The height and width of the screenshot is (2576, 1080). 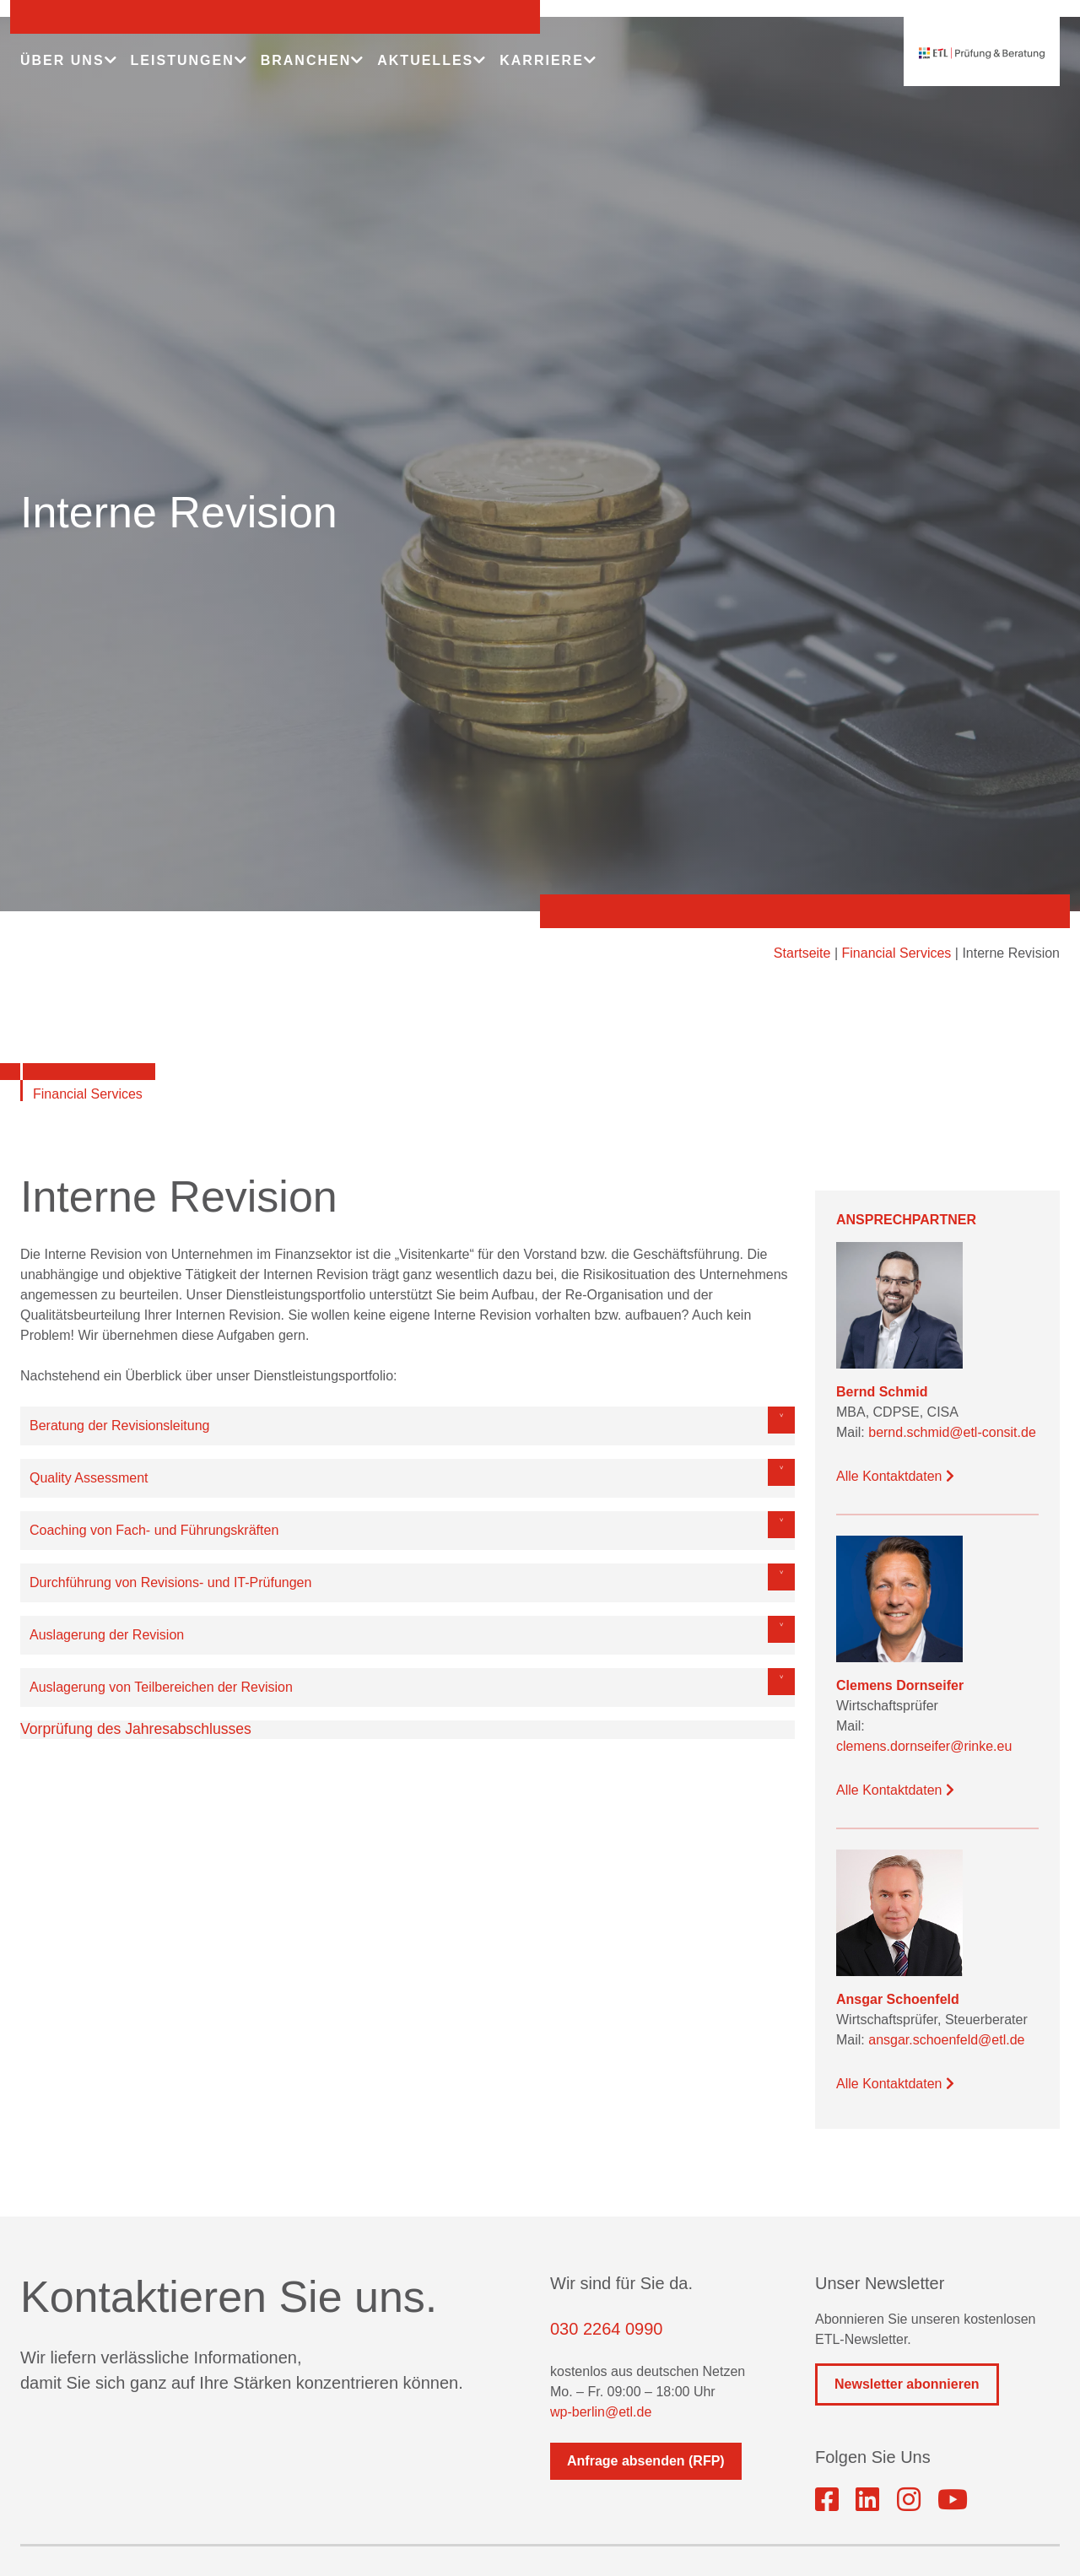 I want to click on wp-berlin@etl.de, so click(x=600, y=2412).